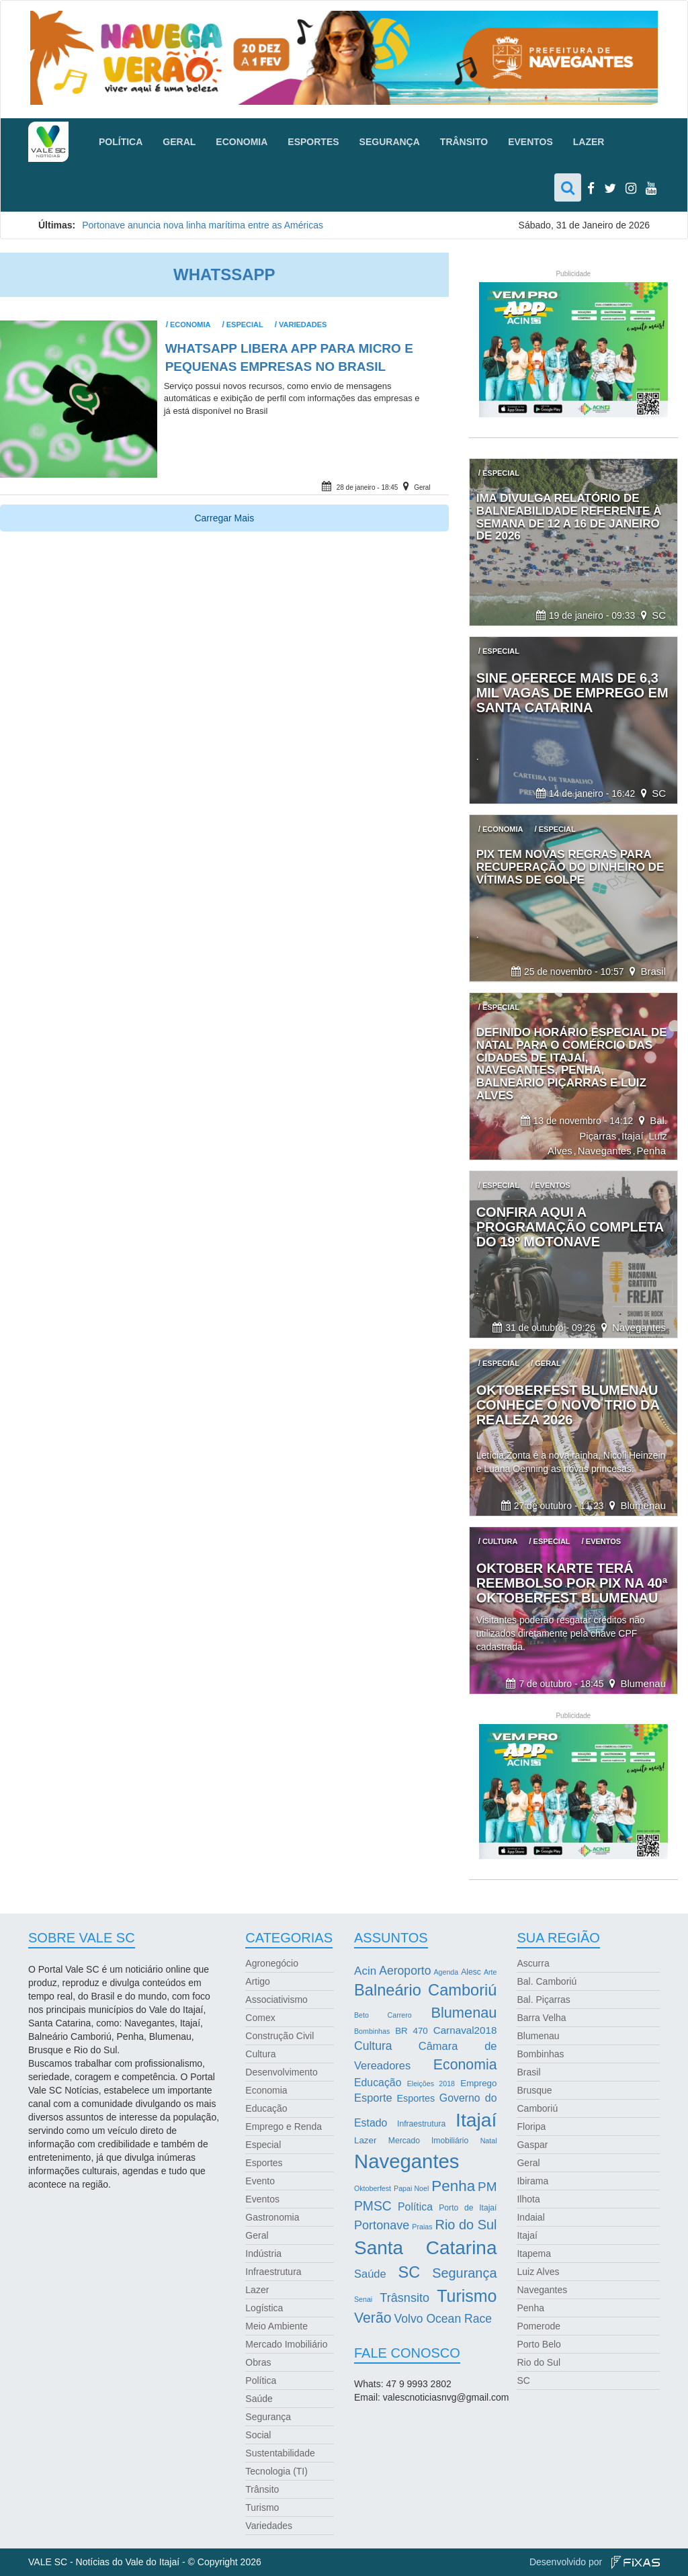 The image size is (688, 2576). I want to click on Meio Ambiente, so click(276, 2326).